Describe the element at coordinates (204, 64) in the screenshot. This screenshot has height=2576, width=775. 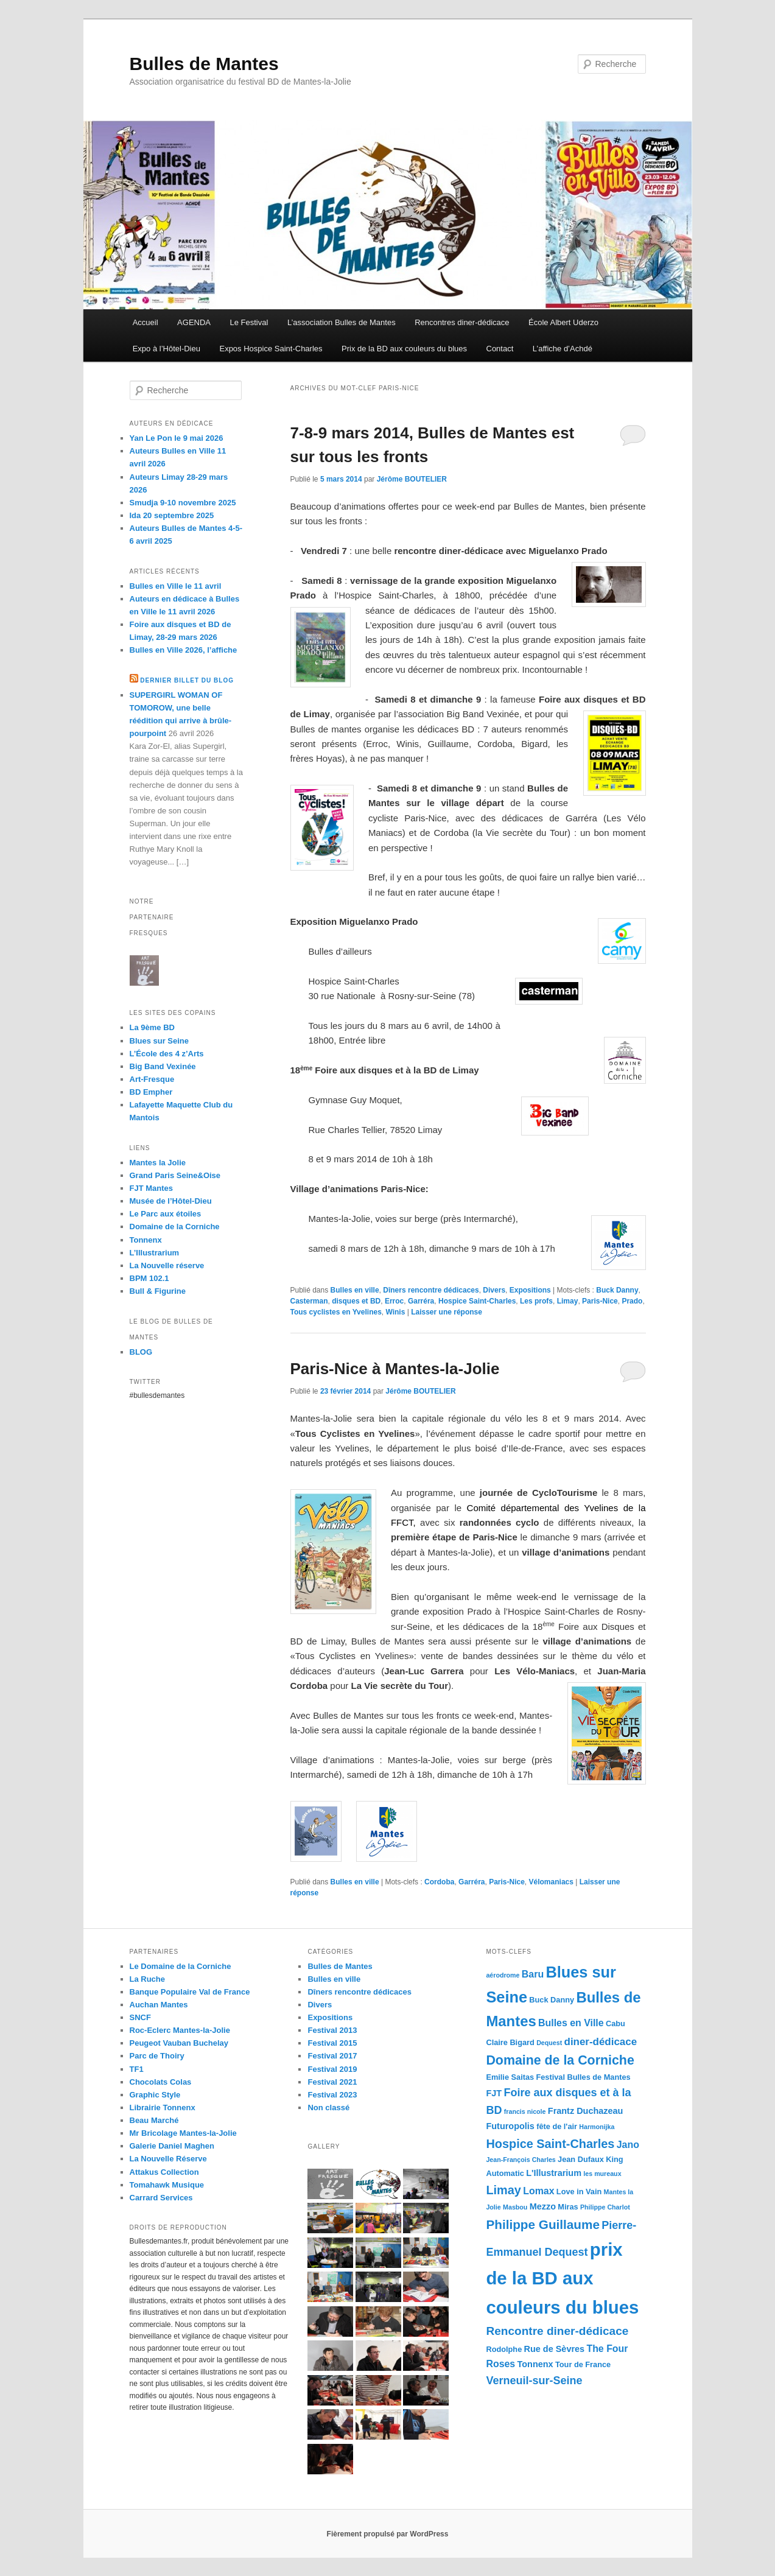
I see `Bulles de Mantes` at that location.